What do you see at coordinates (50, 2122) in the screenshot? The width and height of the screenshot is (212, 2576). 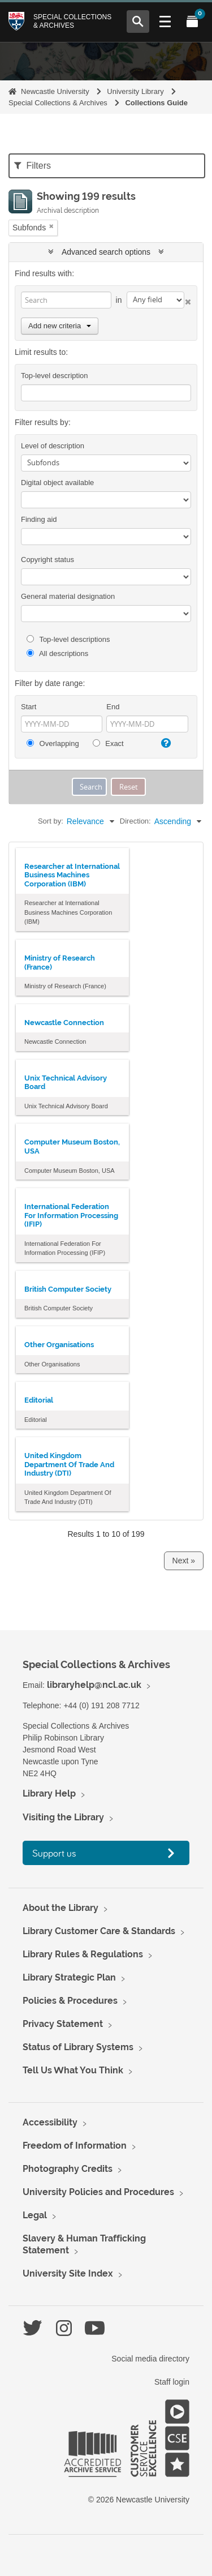 I see `Accessibility` at bounding box center [50, 2122].